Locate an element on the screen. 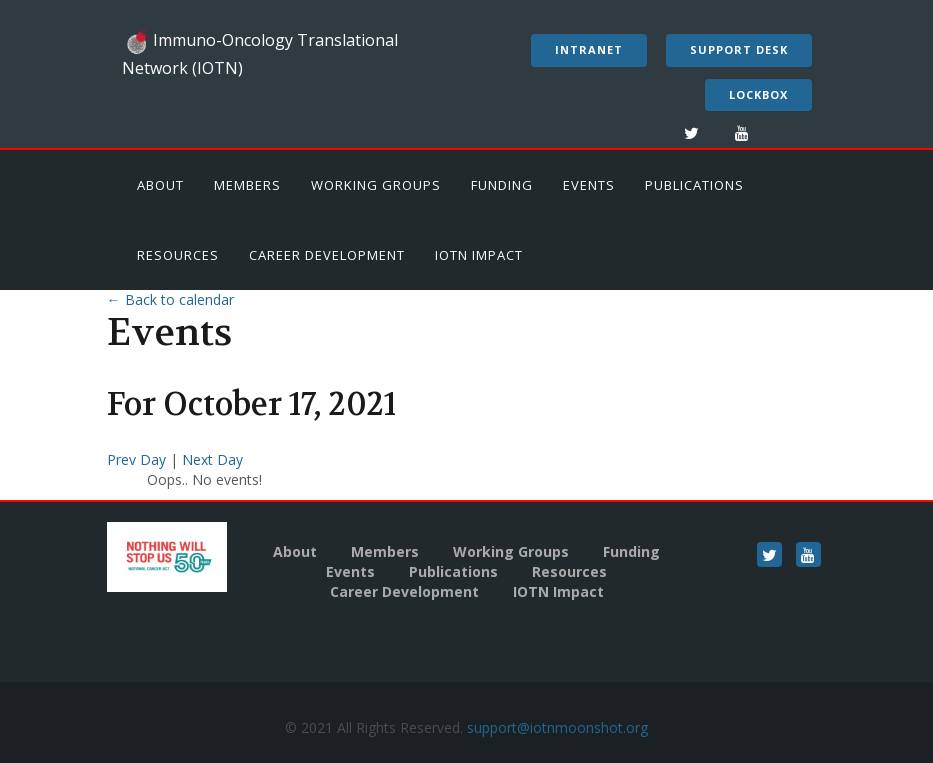 This screenshot has height=763, width=933. Members is located at coordinates (247, 185).